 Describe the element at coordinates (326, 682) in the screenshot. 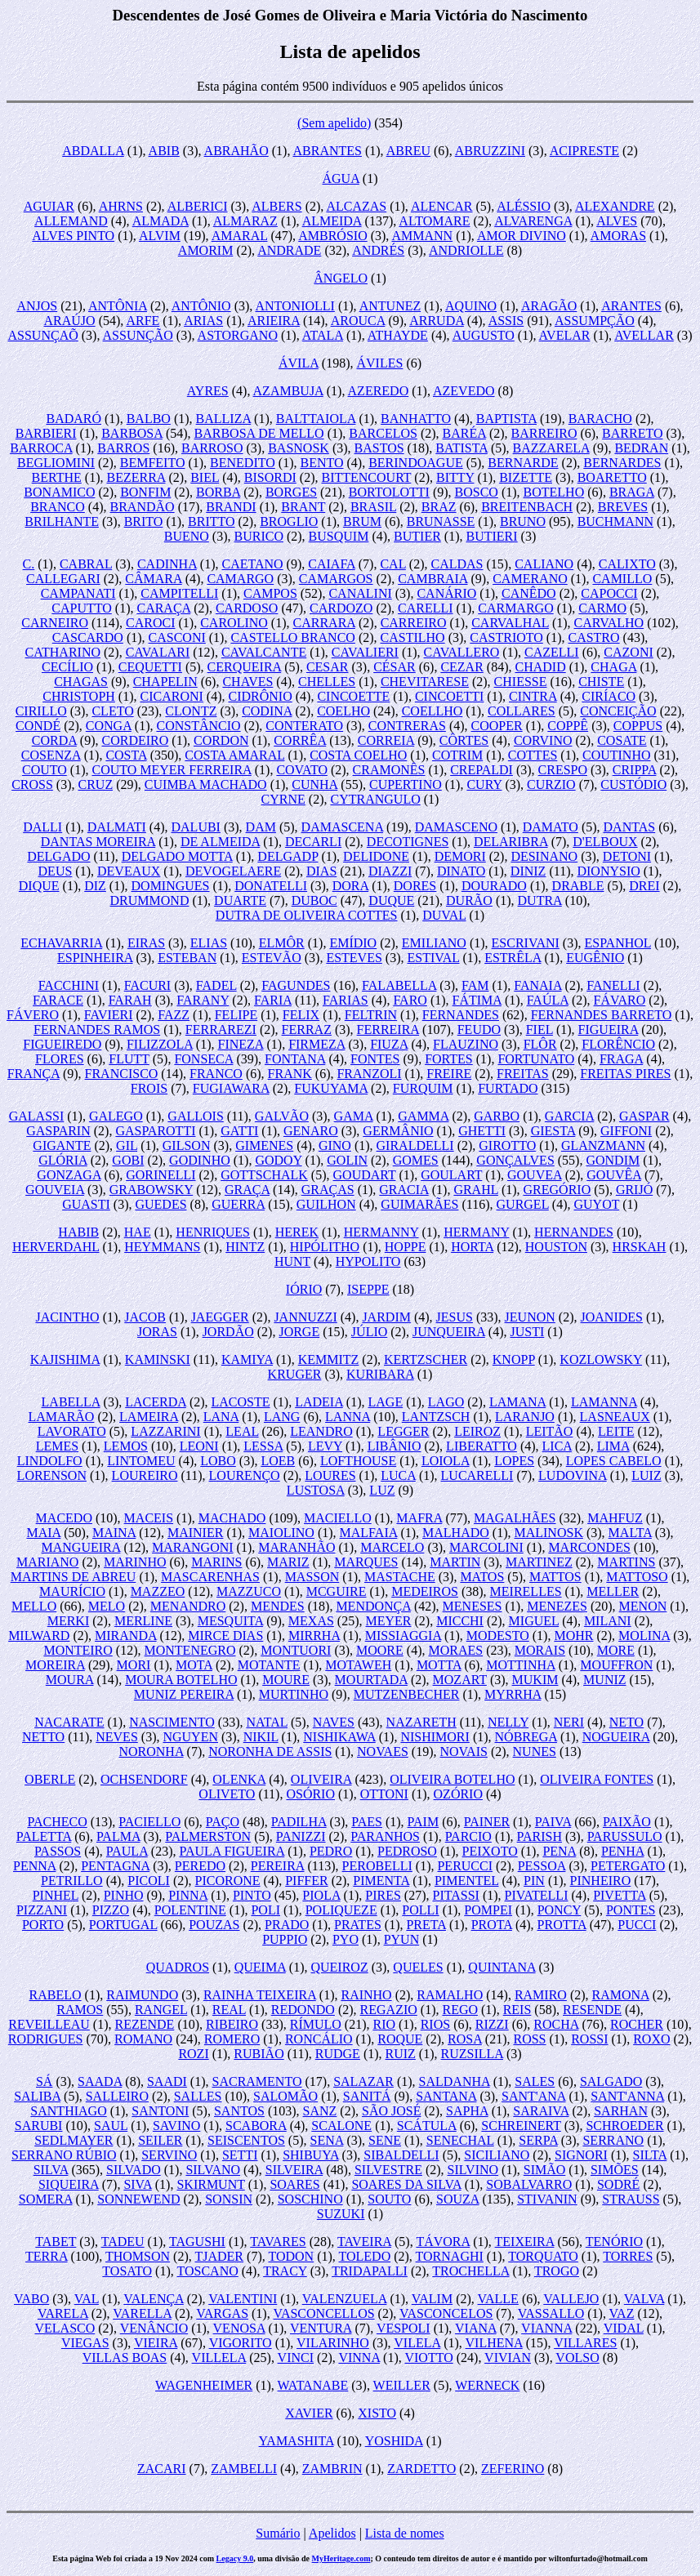

I see `CHELLES` at that location.